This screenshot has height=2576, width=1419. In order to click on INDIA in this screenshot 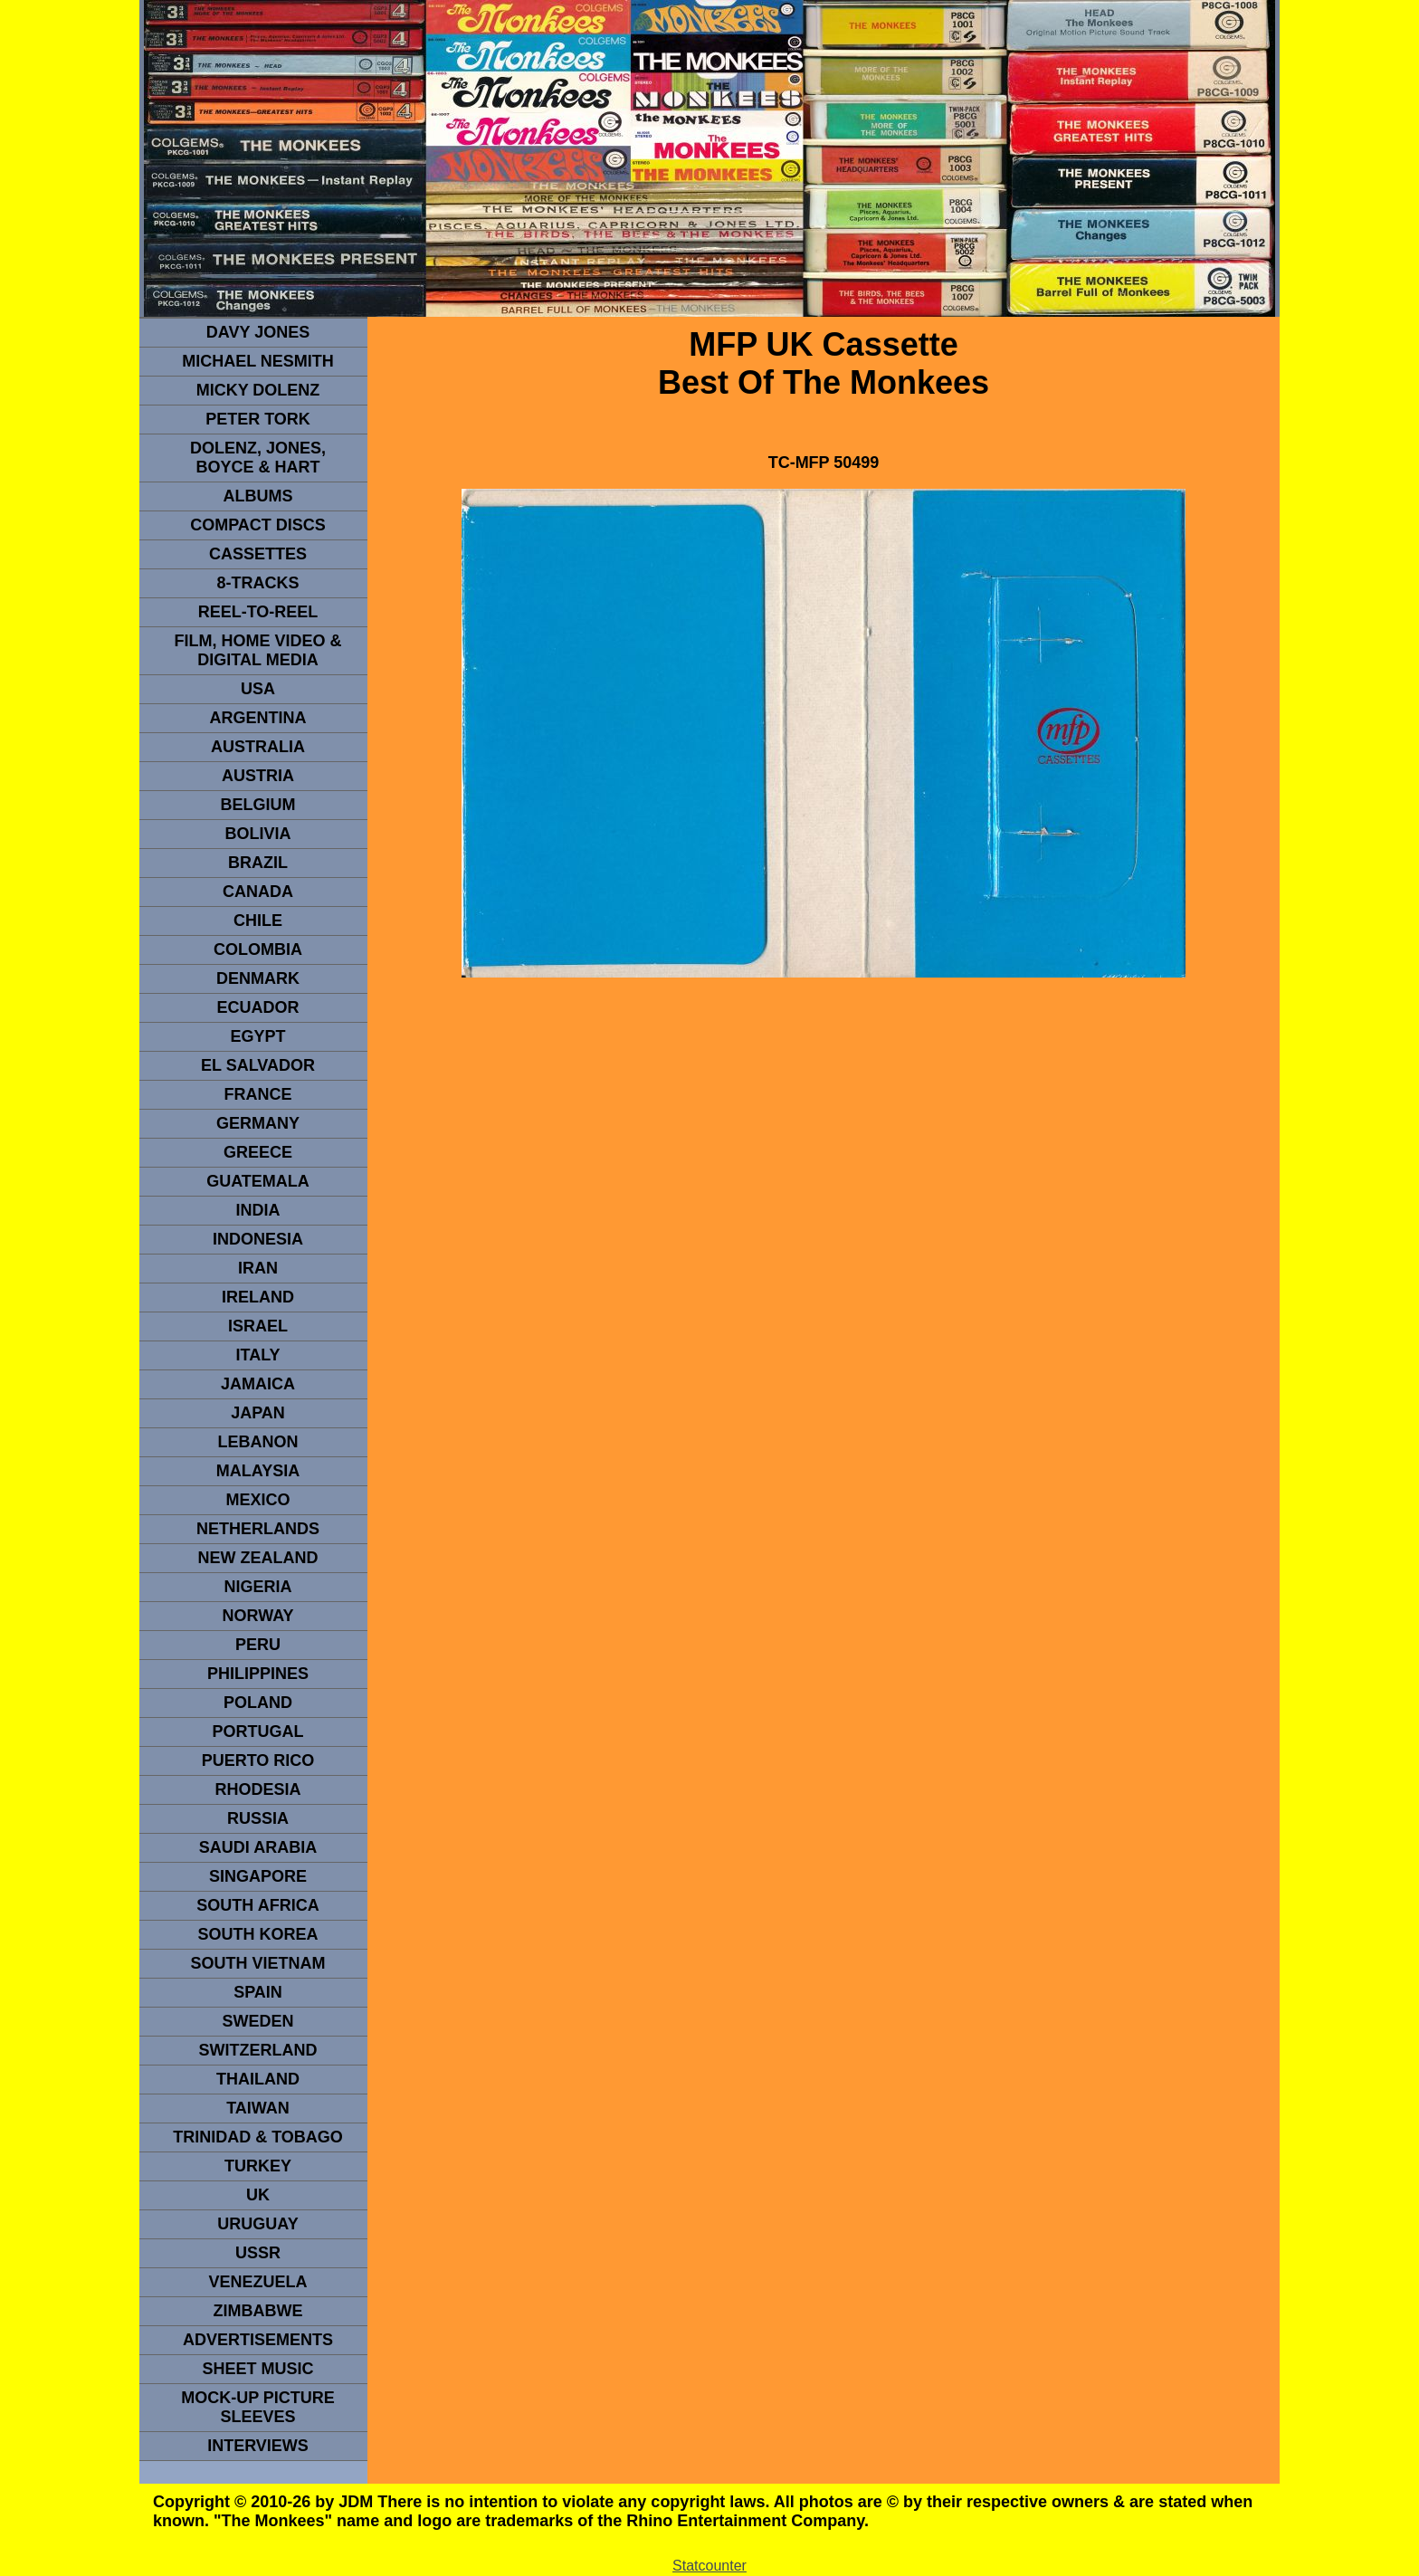, I will do `click(258, 1210)`.